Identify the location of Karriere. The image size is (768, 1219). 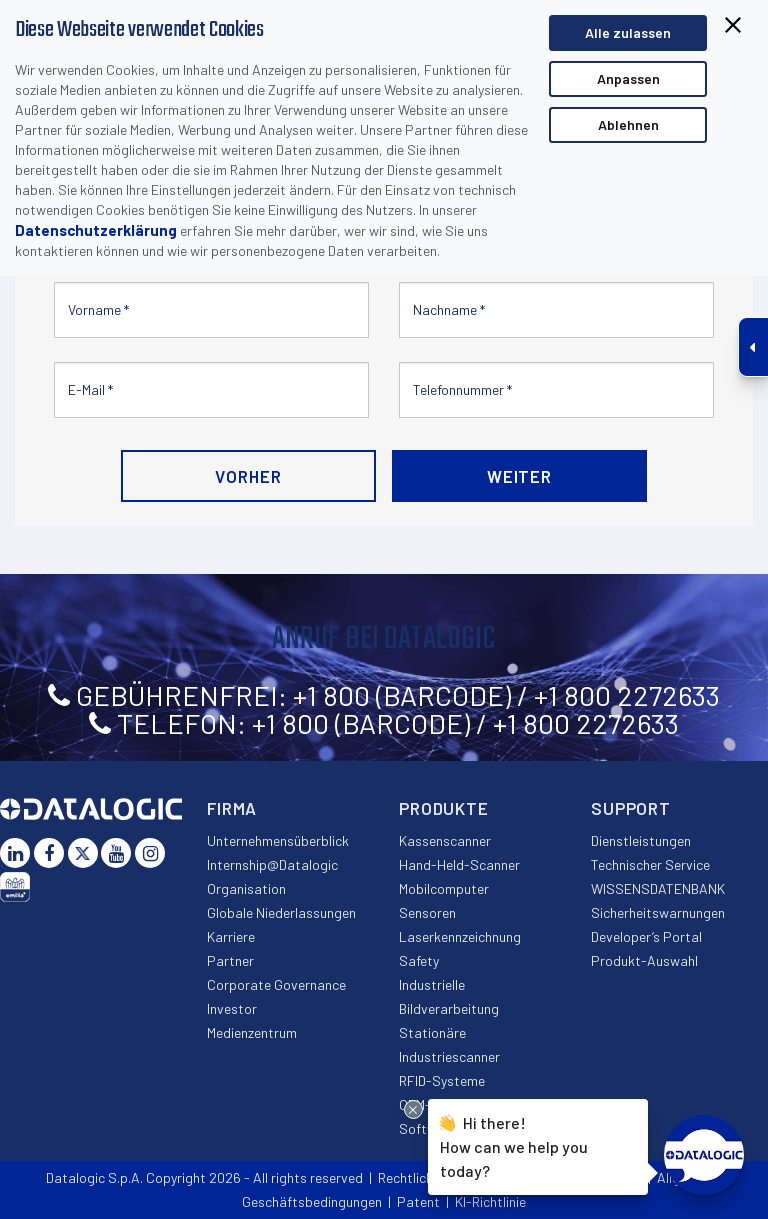
(231, 936).